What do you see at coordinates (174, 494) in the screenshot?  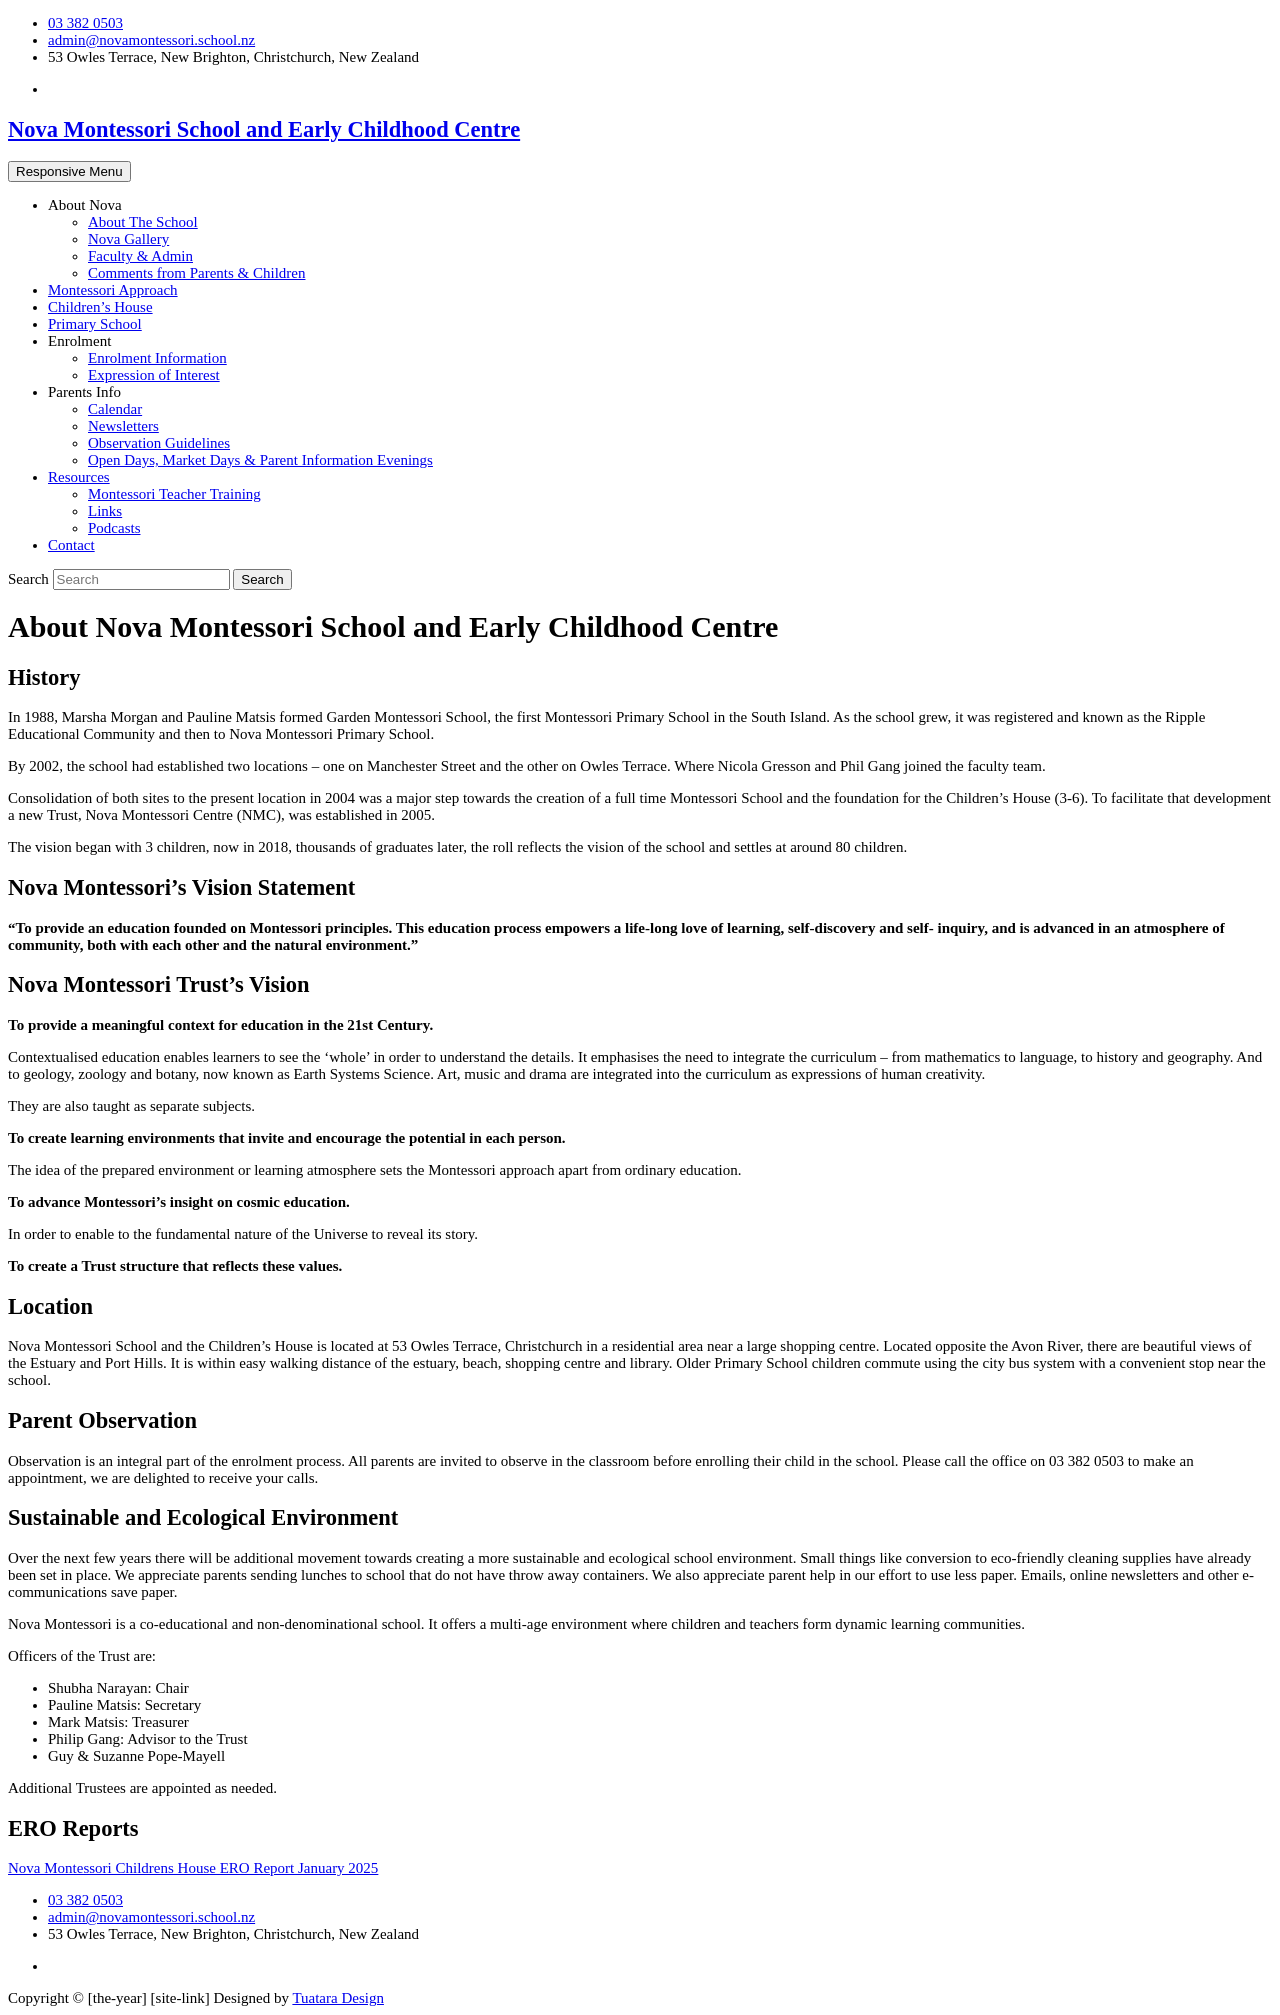 I see `Montessori Teacher Training` at bounding box center [174, 494].